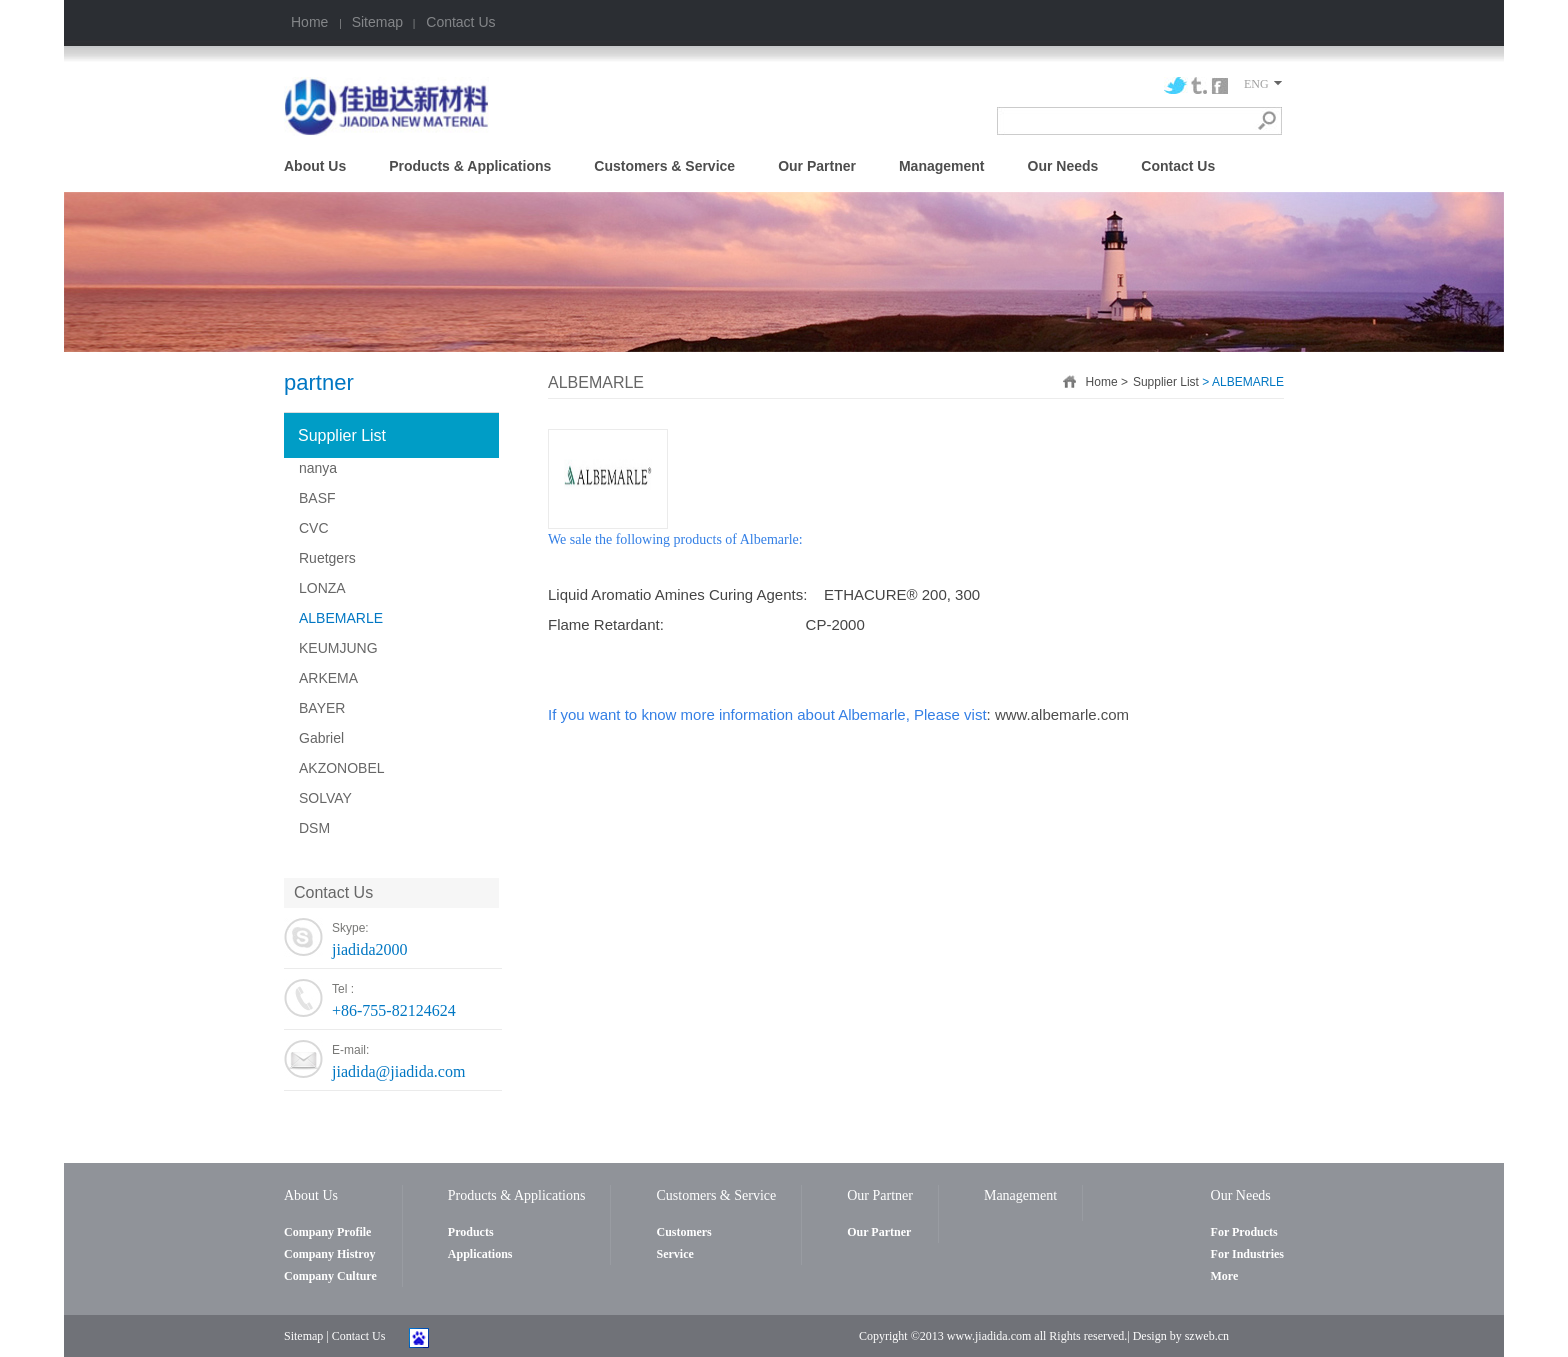 This screenshot has height=1357, width=1568. Describe the element at coordinates (471, 1232) in the screenshot. I see `Products` at that location.